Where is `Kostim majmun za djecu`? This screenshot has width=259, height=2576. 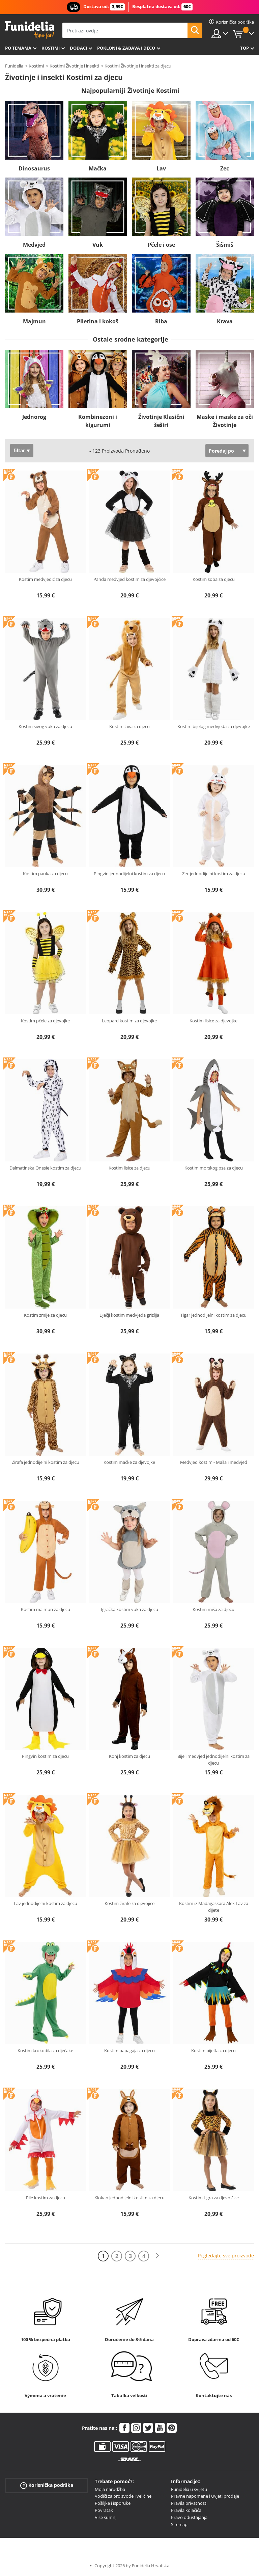
Kostim majmun za djecu is located at coordinates (45, 1609).